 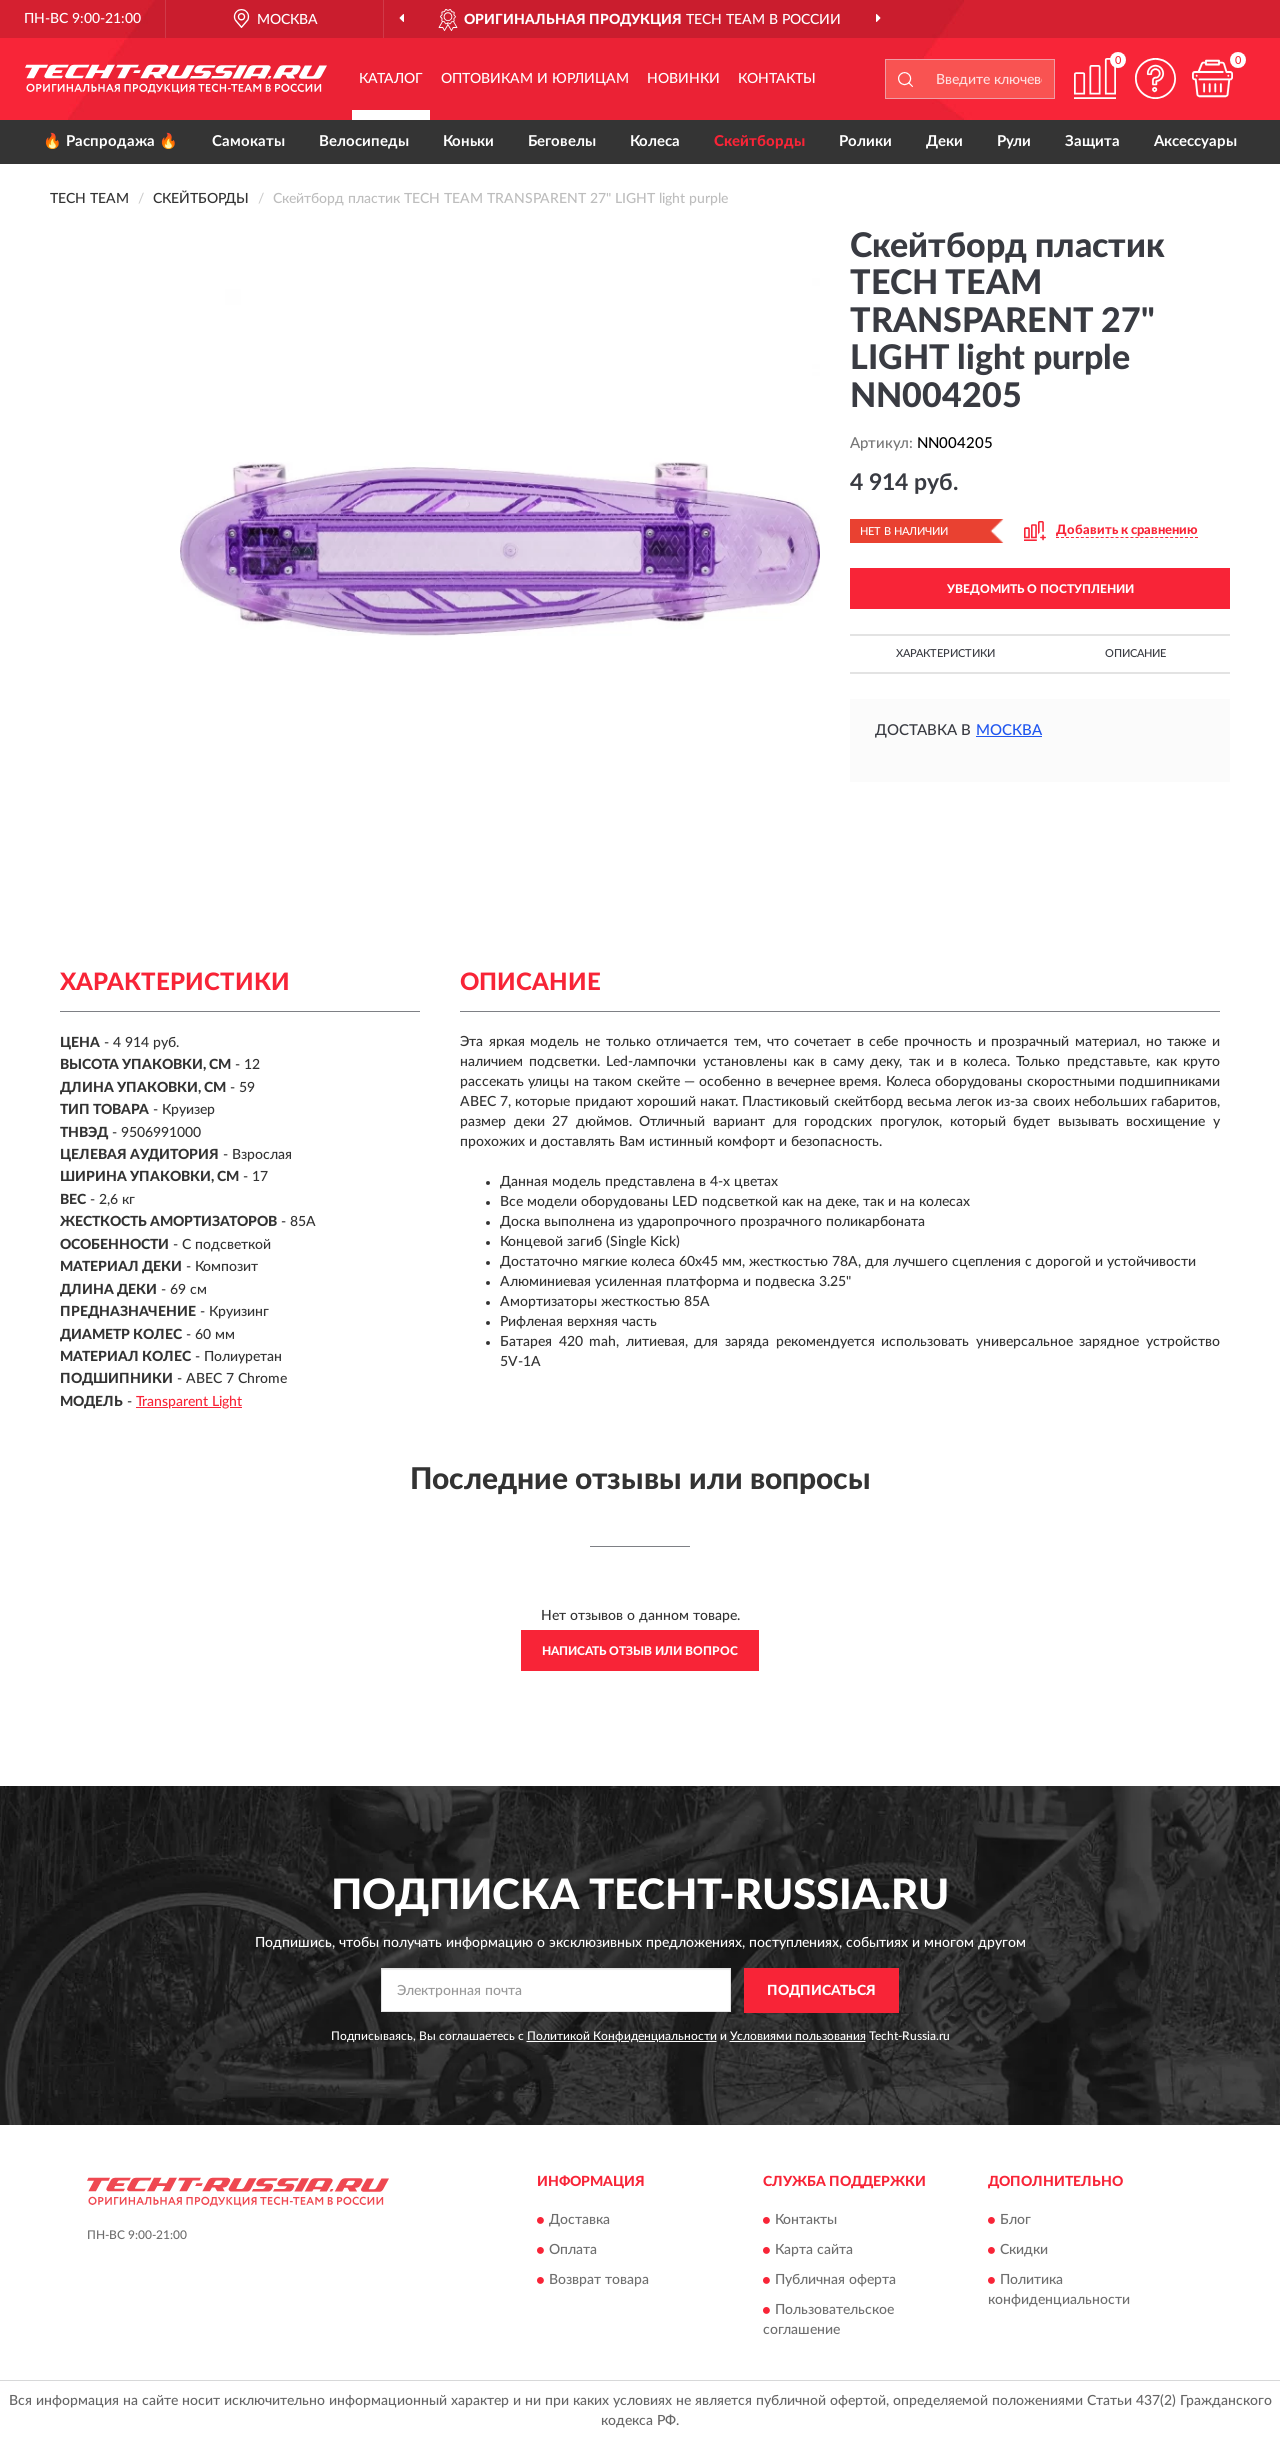 I want to click on Коньки, so click(x=468, y=141).